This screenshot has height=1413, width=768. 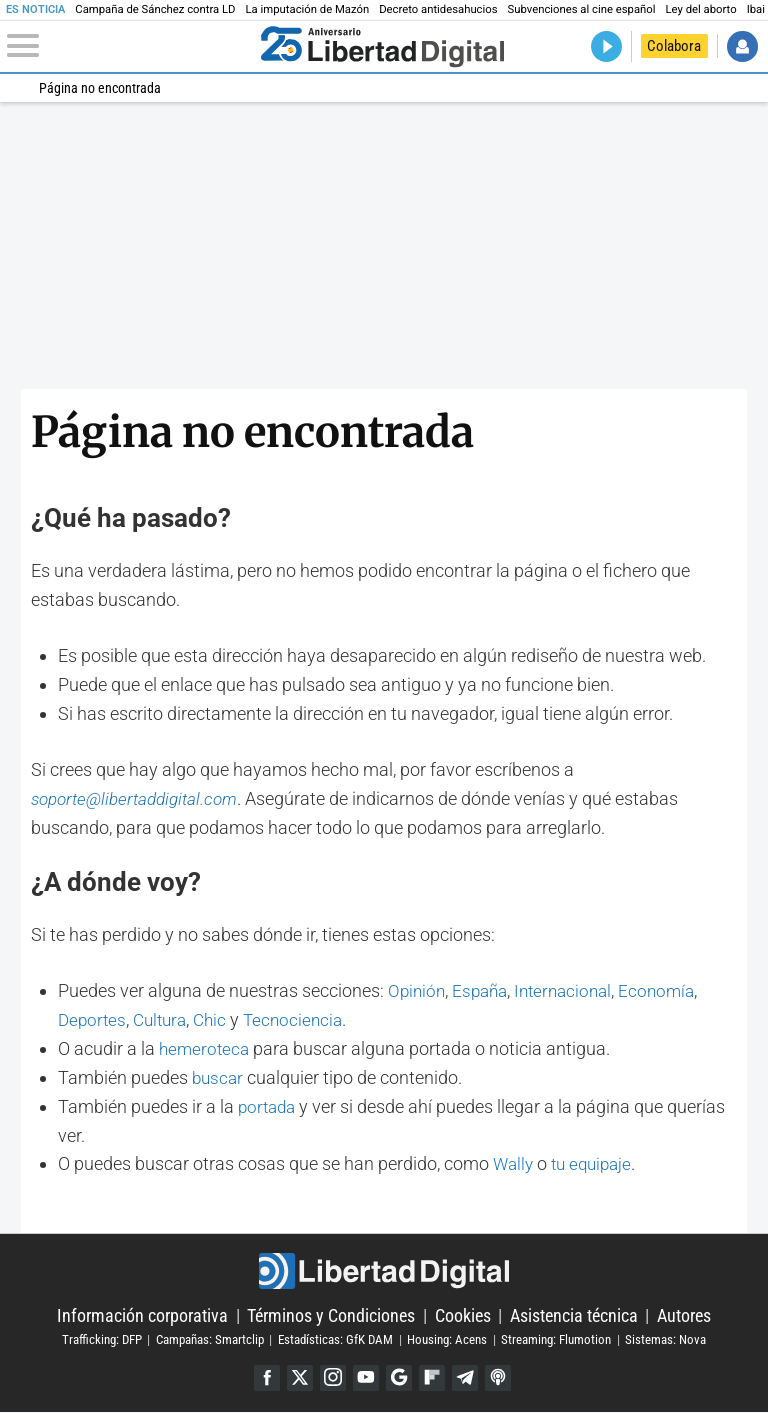 I want to click on Iniciar Sesión, so click(x=742, y=46).